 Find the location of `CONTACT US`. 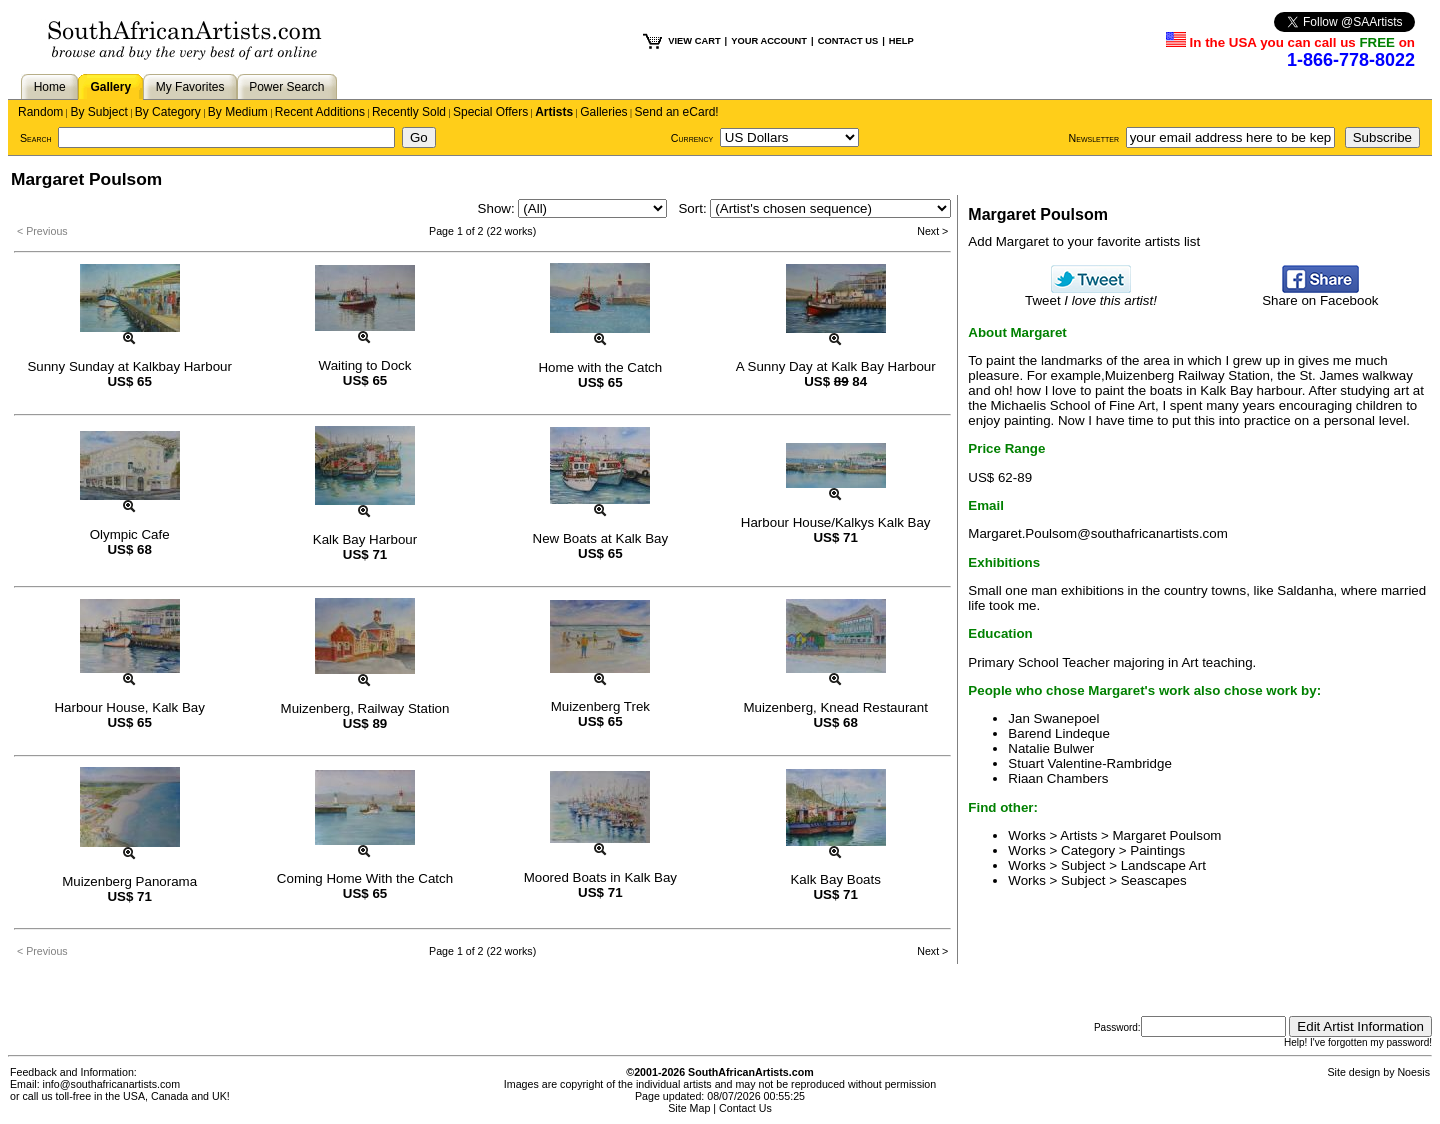

CONTACT US is located at coordinates (848, 41).